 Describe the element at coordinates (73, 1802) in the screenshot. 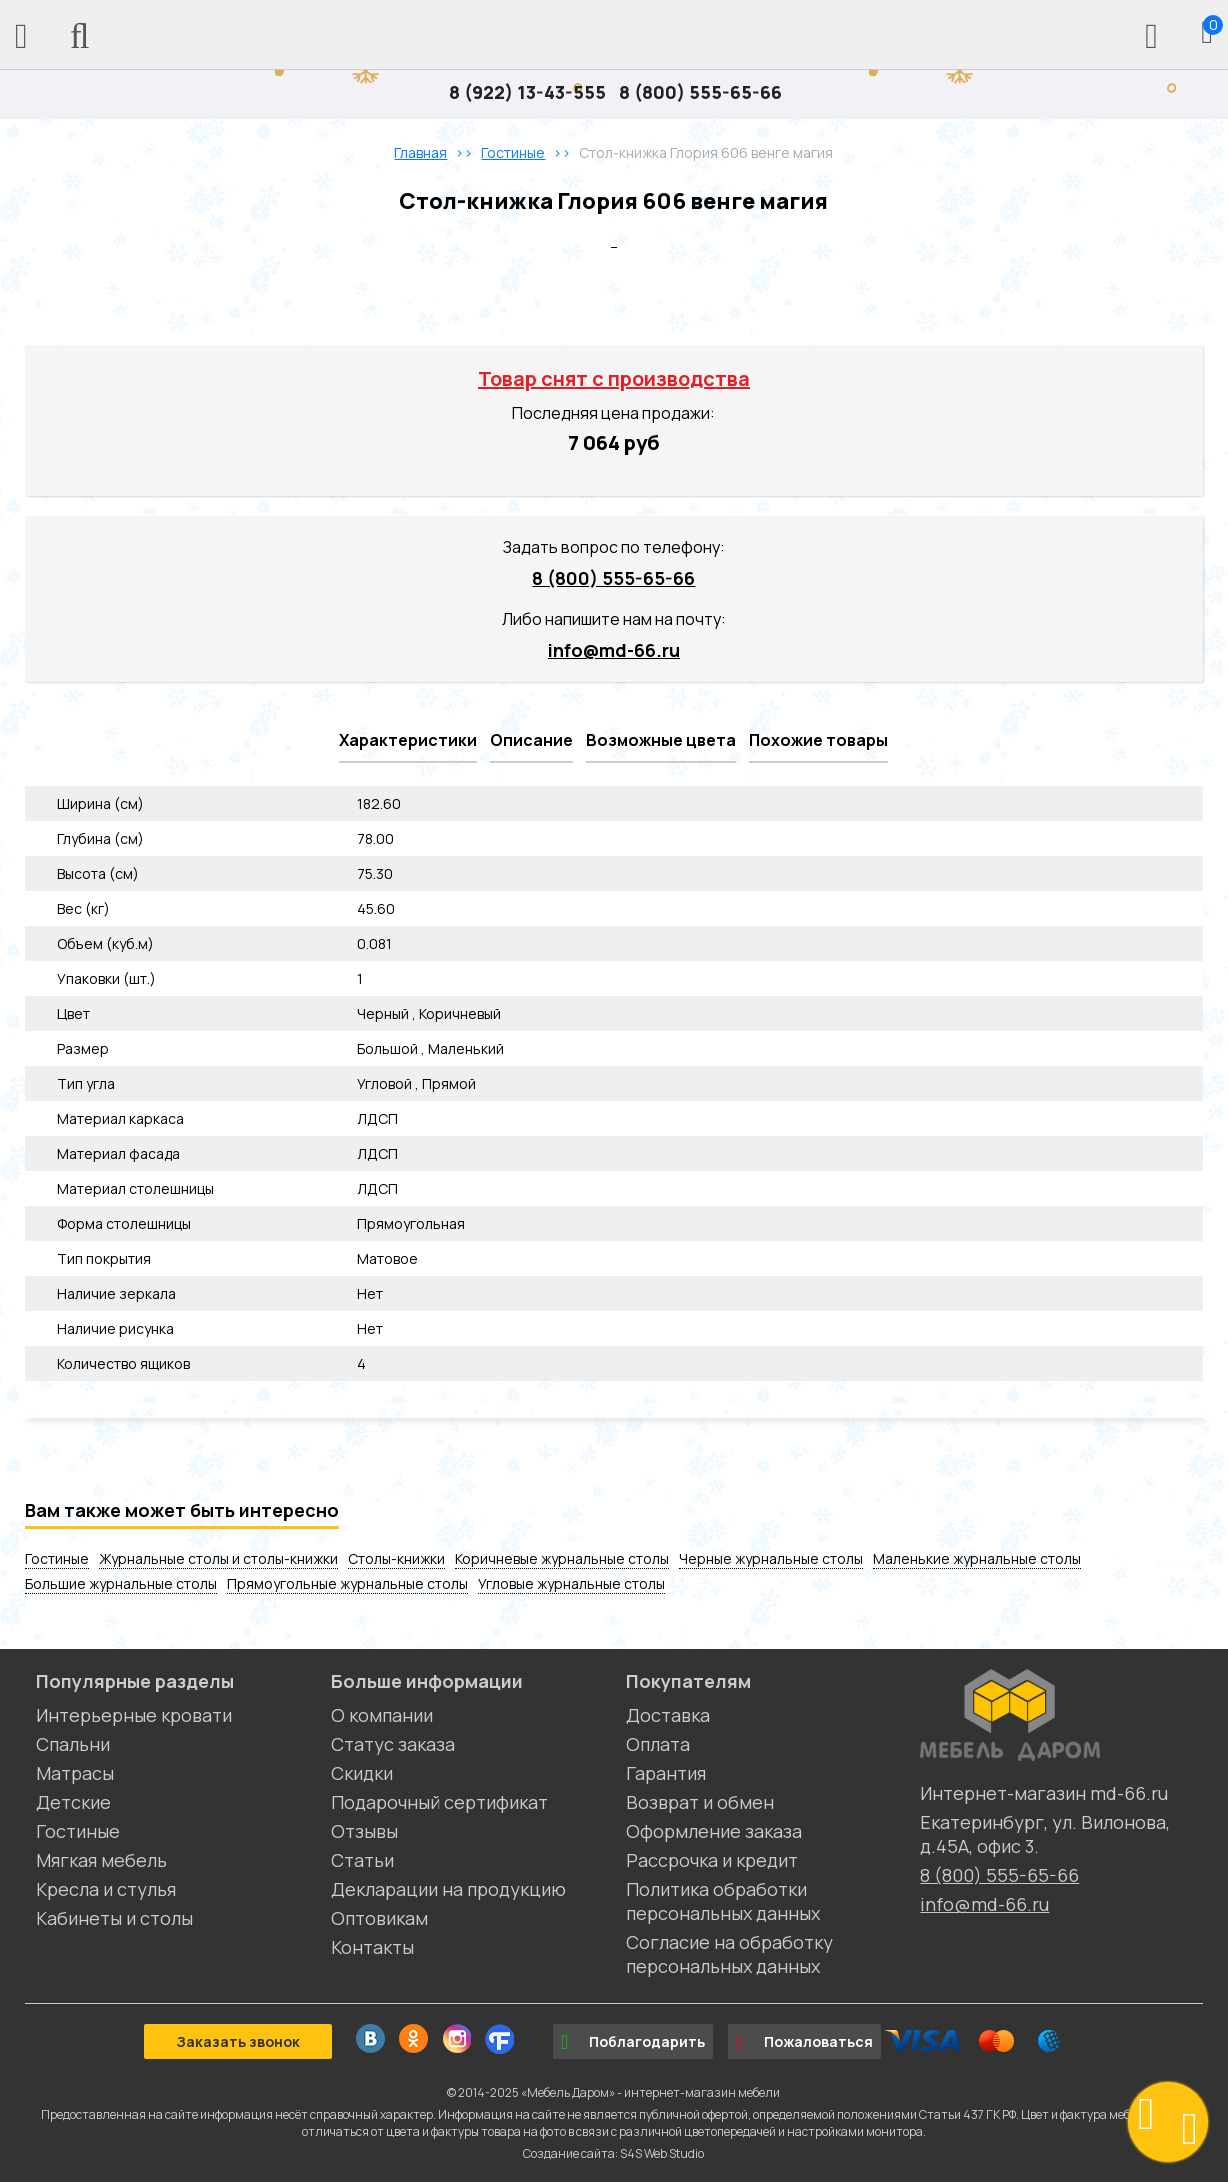

I see `Детские` at that location.